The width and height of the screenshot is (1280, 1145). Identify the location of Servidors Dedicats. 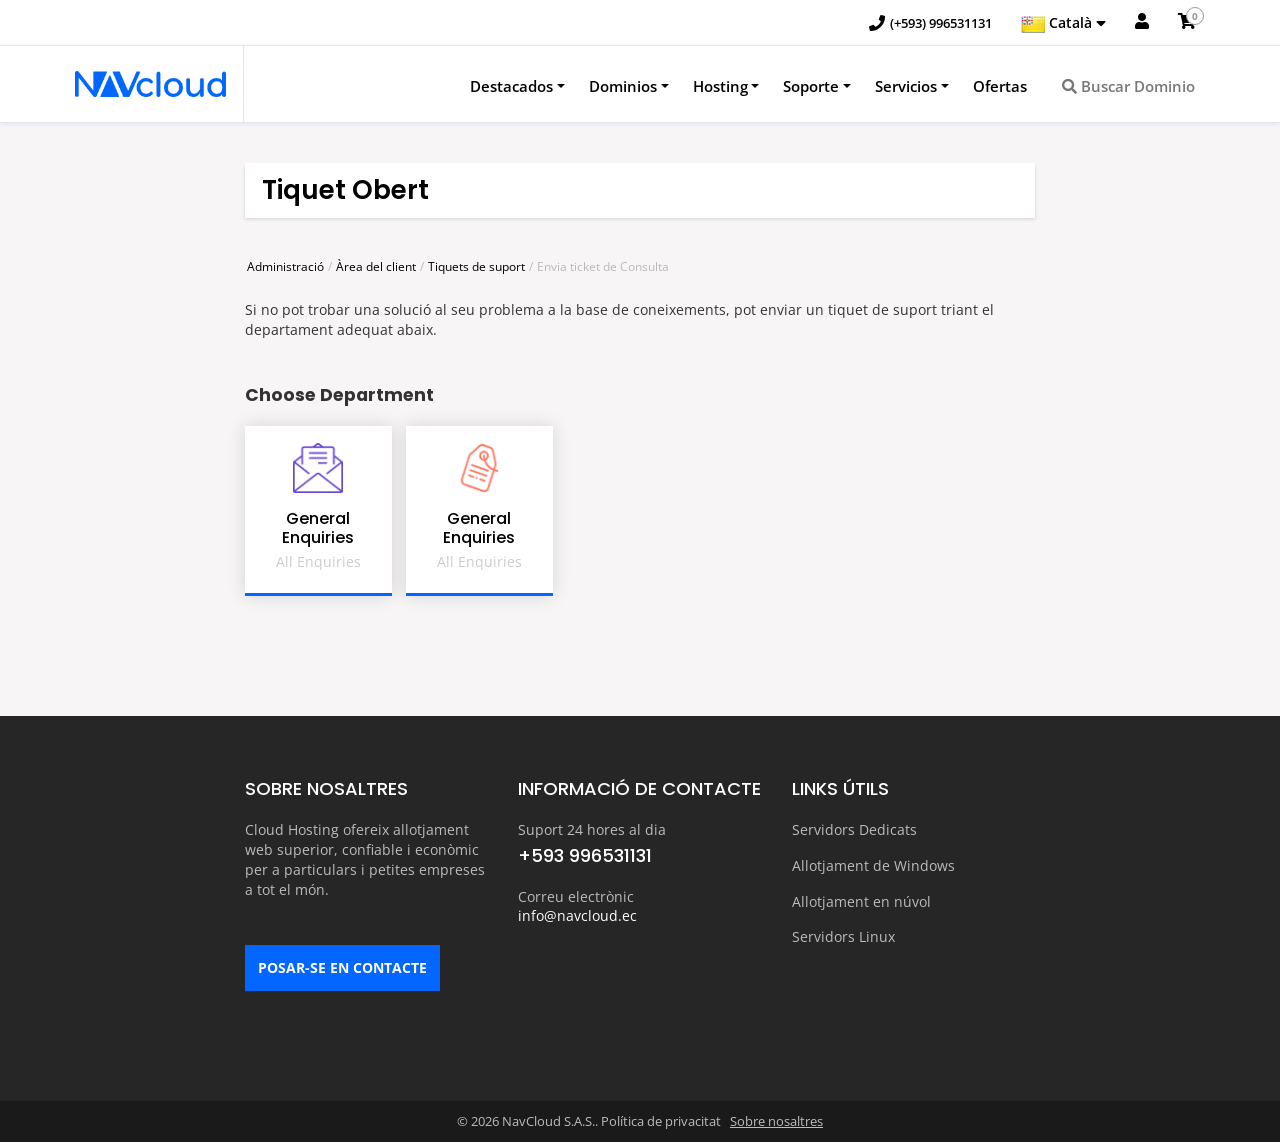
(854, 830).